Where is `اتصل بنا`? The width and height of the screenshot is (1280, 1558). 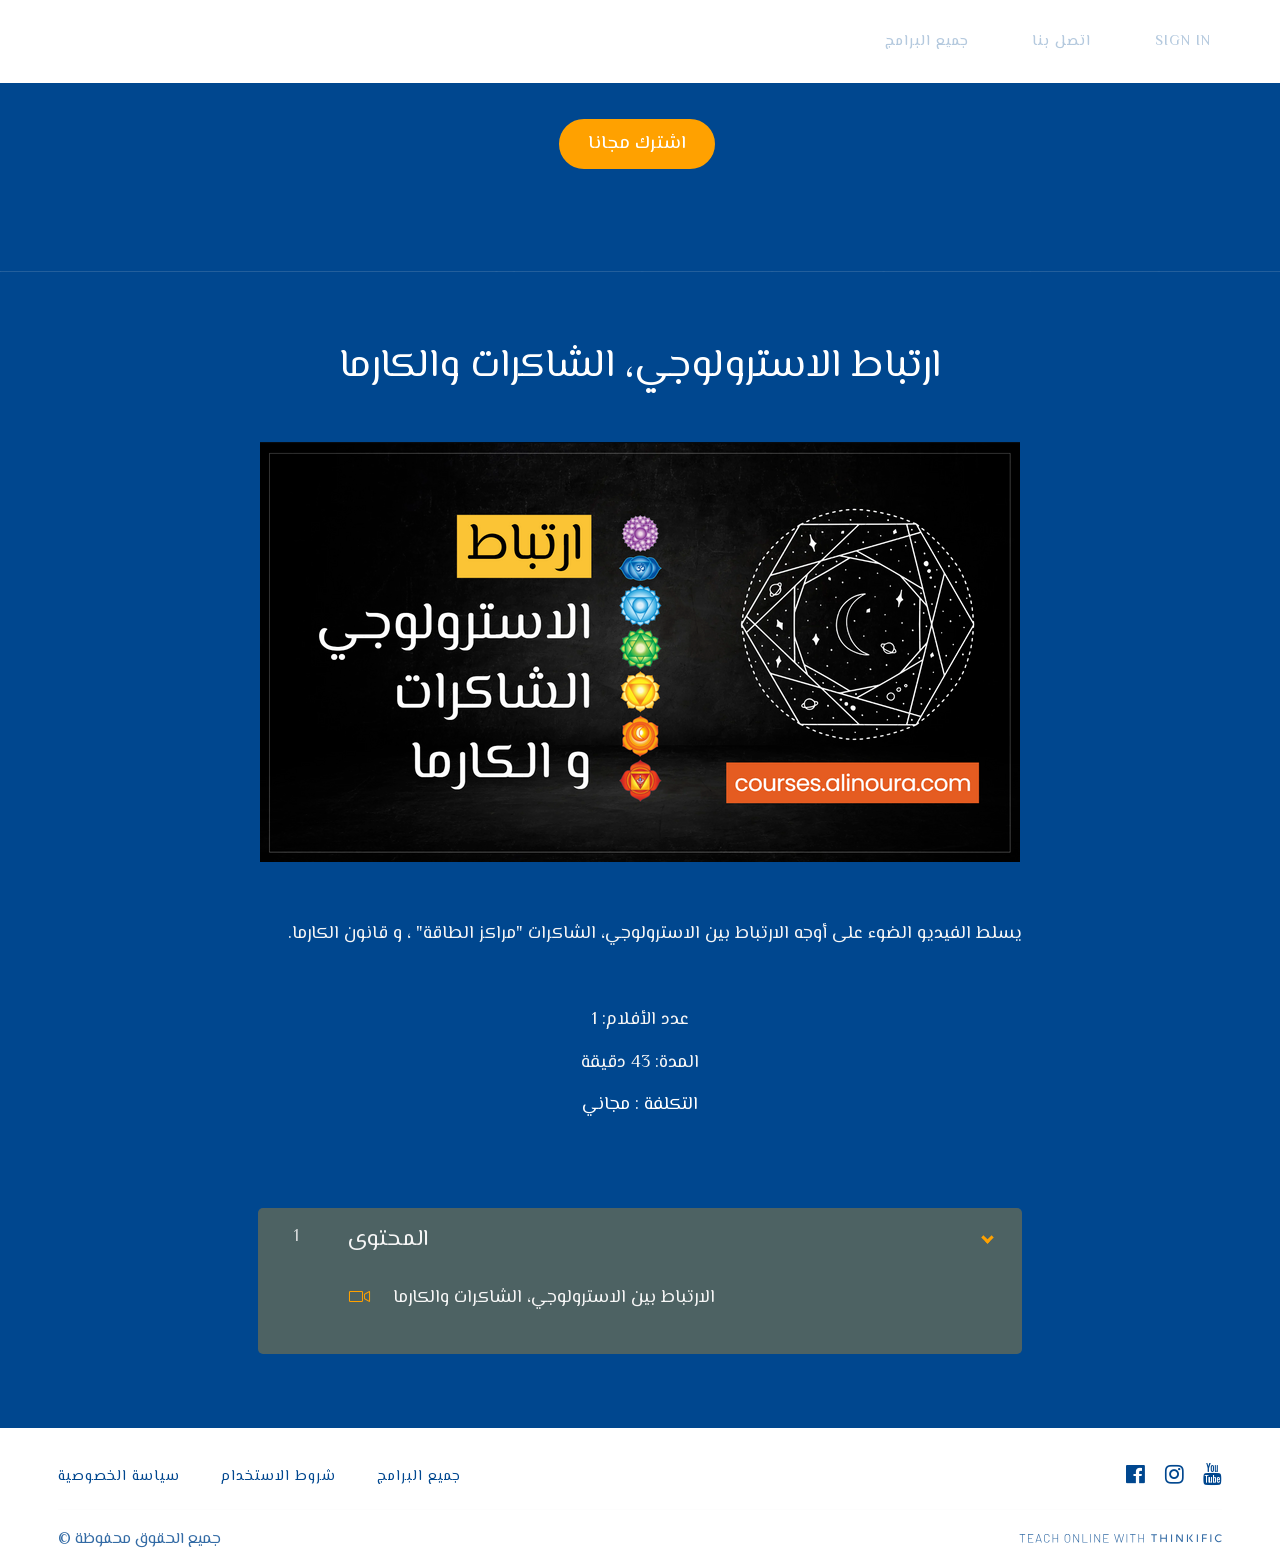
اتصل بنا is located at coordinates (1095, 41).